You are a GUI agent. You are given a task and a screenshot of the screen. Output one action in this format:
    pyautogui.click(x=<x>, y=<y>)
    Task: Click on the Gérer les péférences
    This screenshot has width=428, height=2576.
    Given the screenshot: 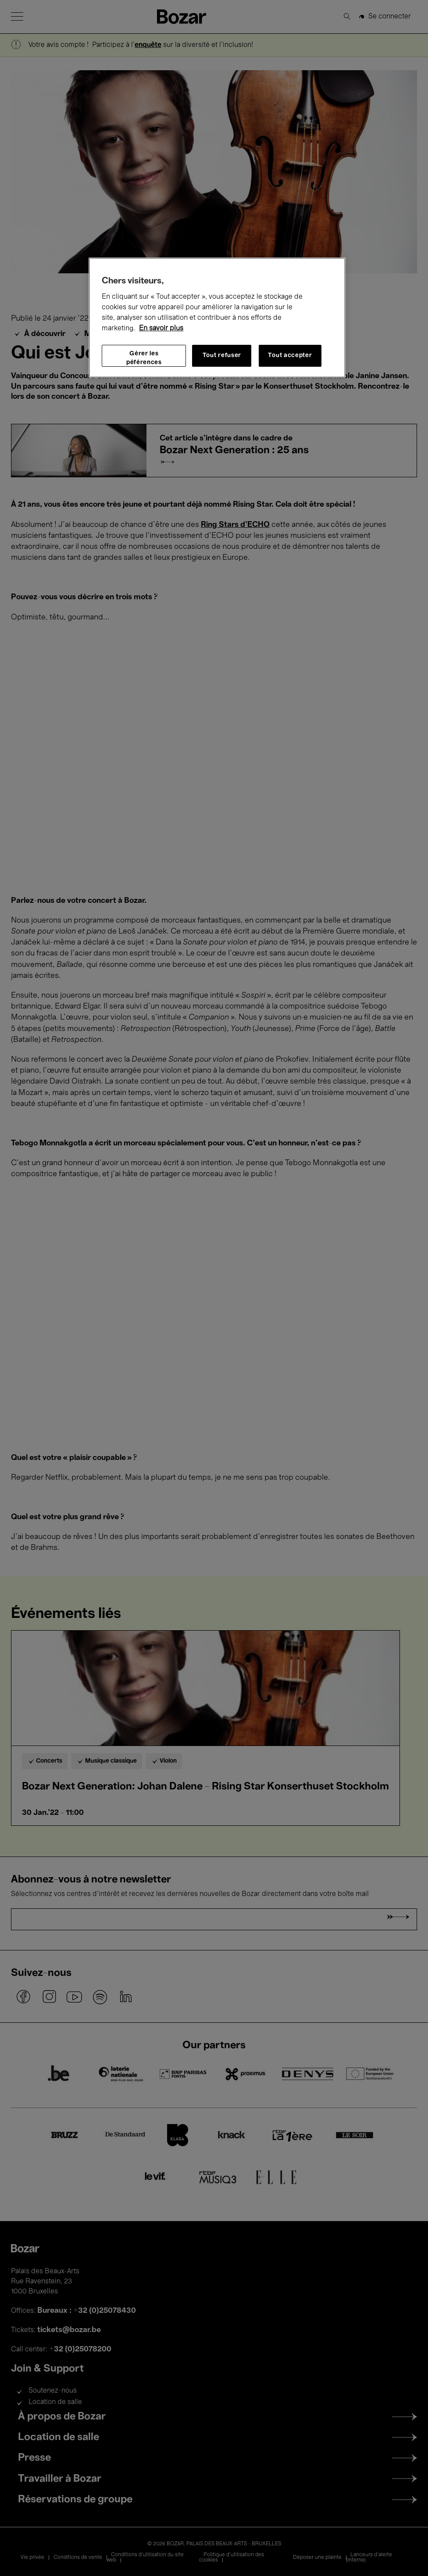 What is the action you would take?
    pyautogui.click(x=144, y=358)
    